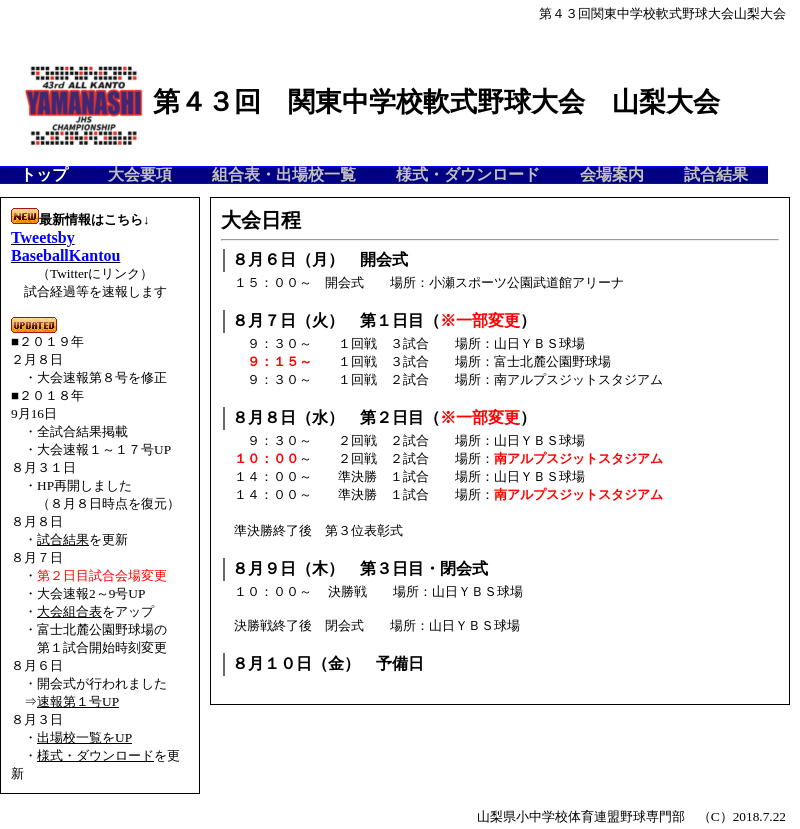  I want to click on 様式・ダウンロード, so click(95, 755).